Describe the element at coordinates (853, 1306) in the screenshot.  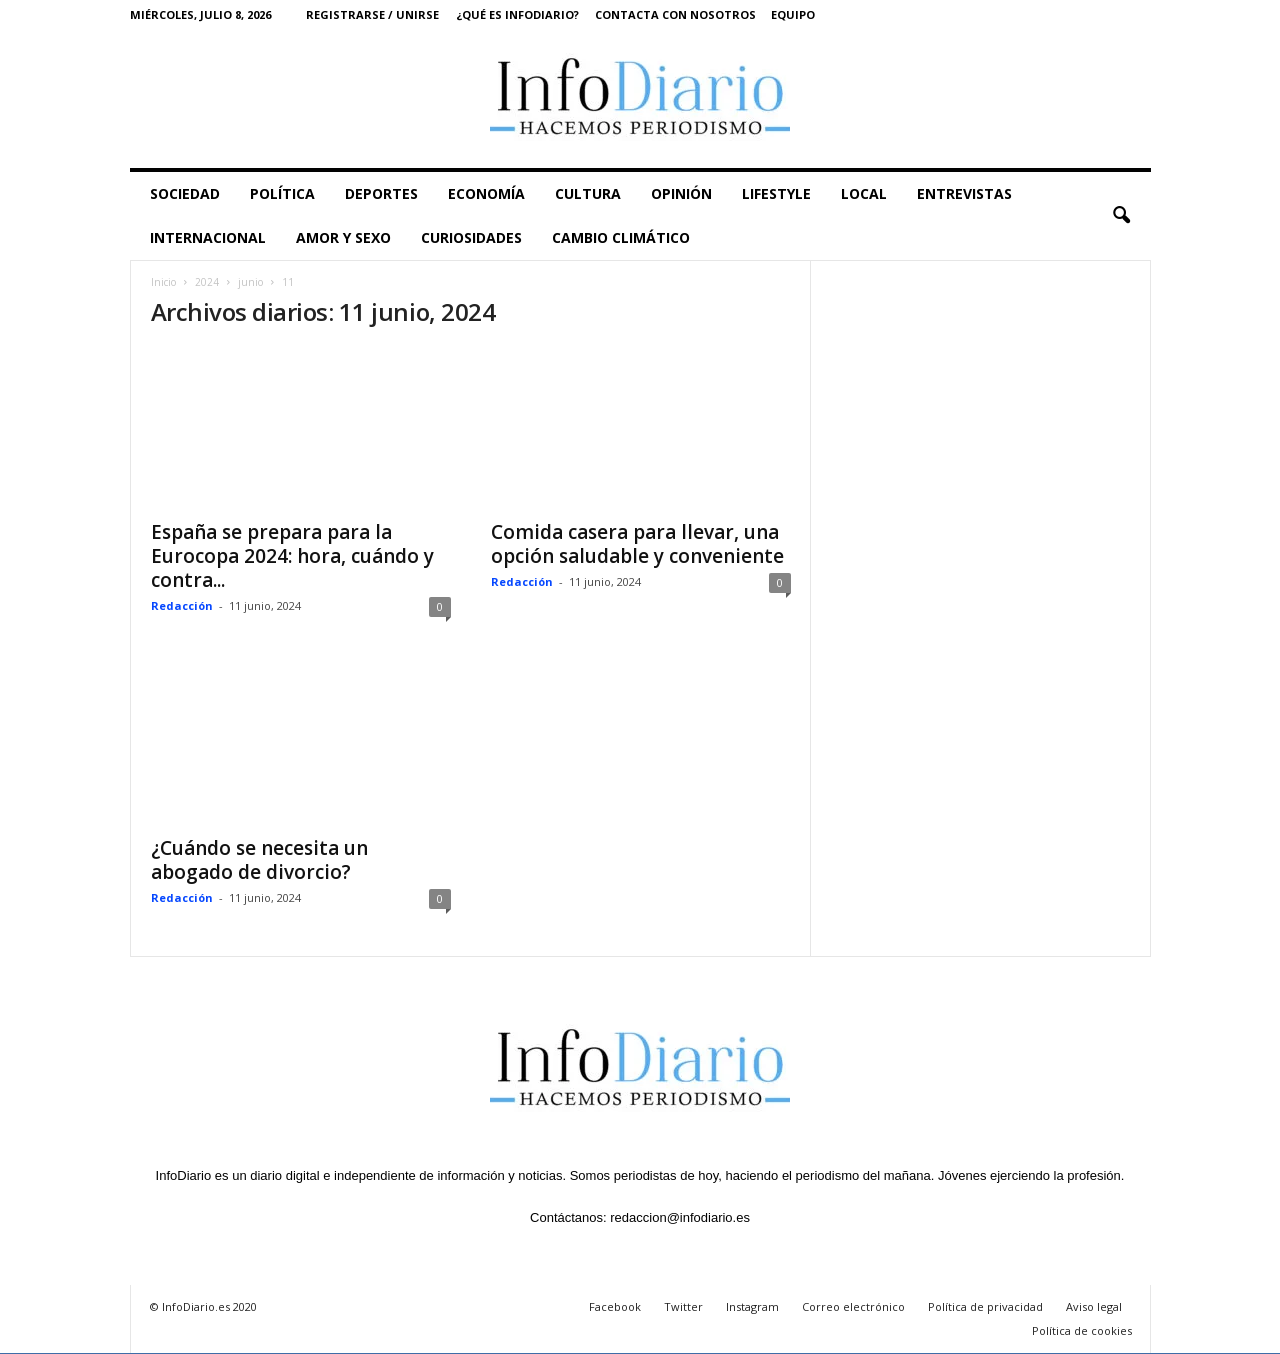
I see `Correo electrónico` at that location.